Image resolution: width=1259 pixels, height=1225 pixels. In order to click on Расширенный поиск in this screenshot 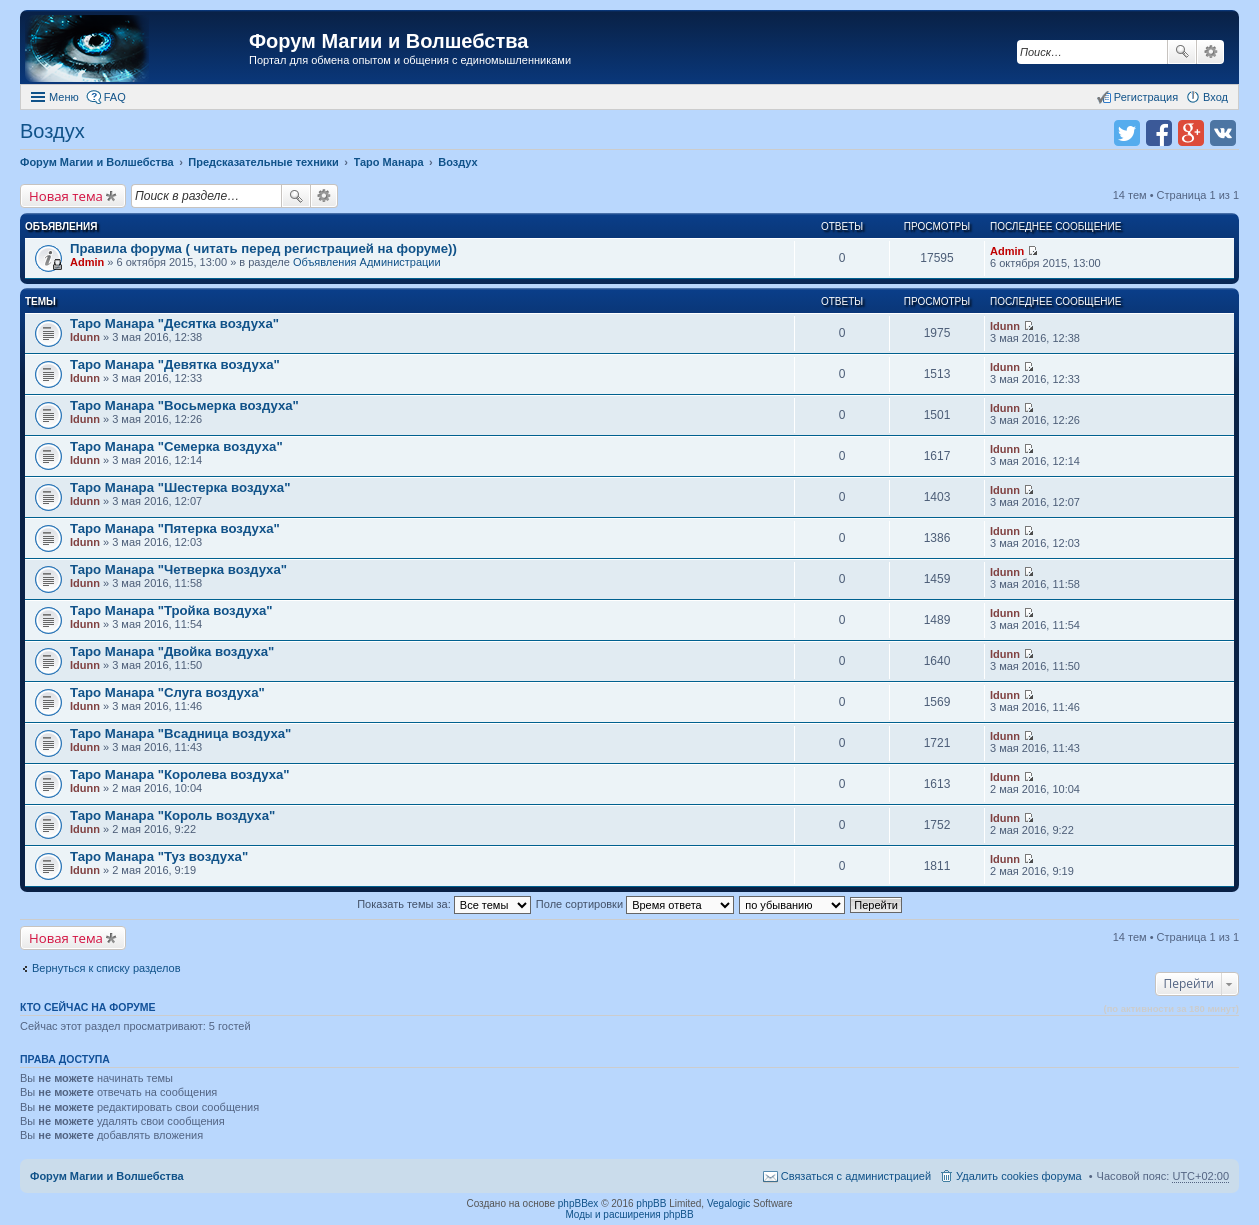, I will do `click(1210, 52)`.